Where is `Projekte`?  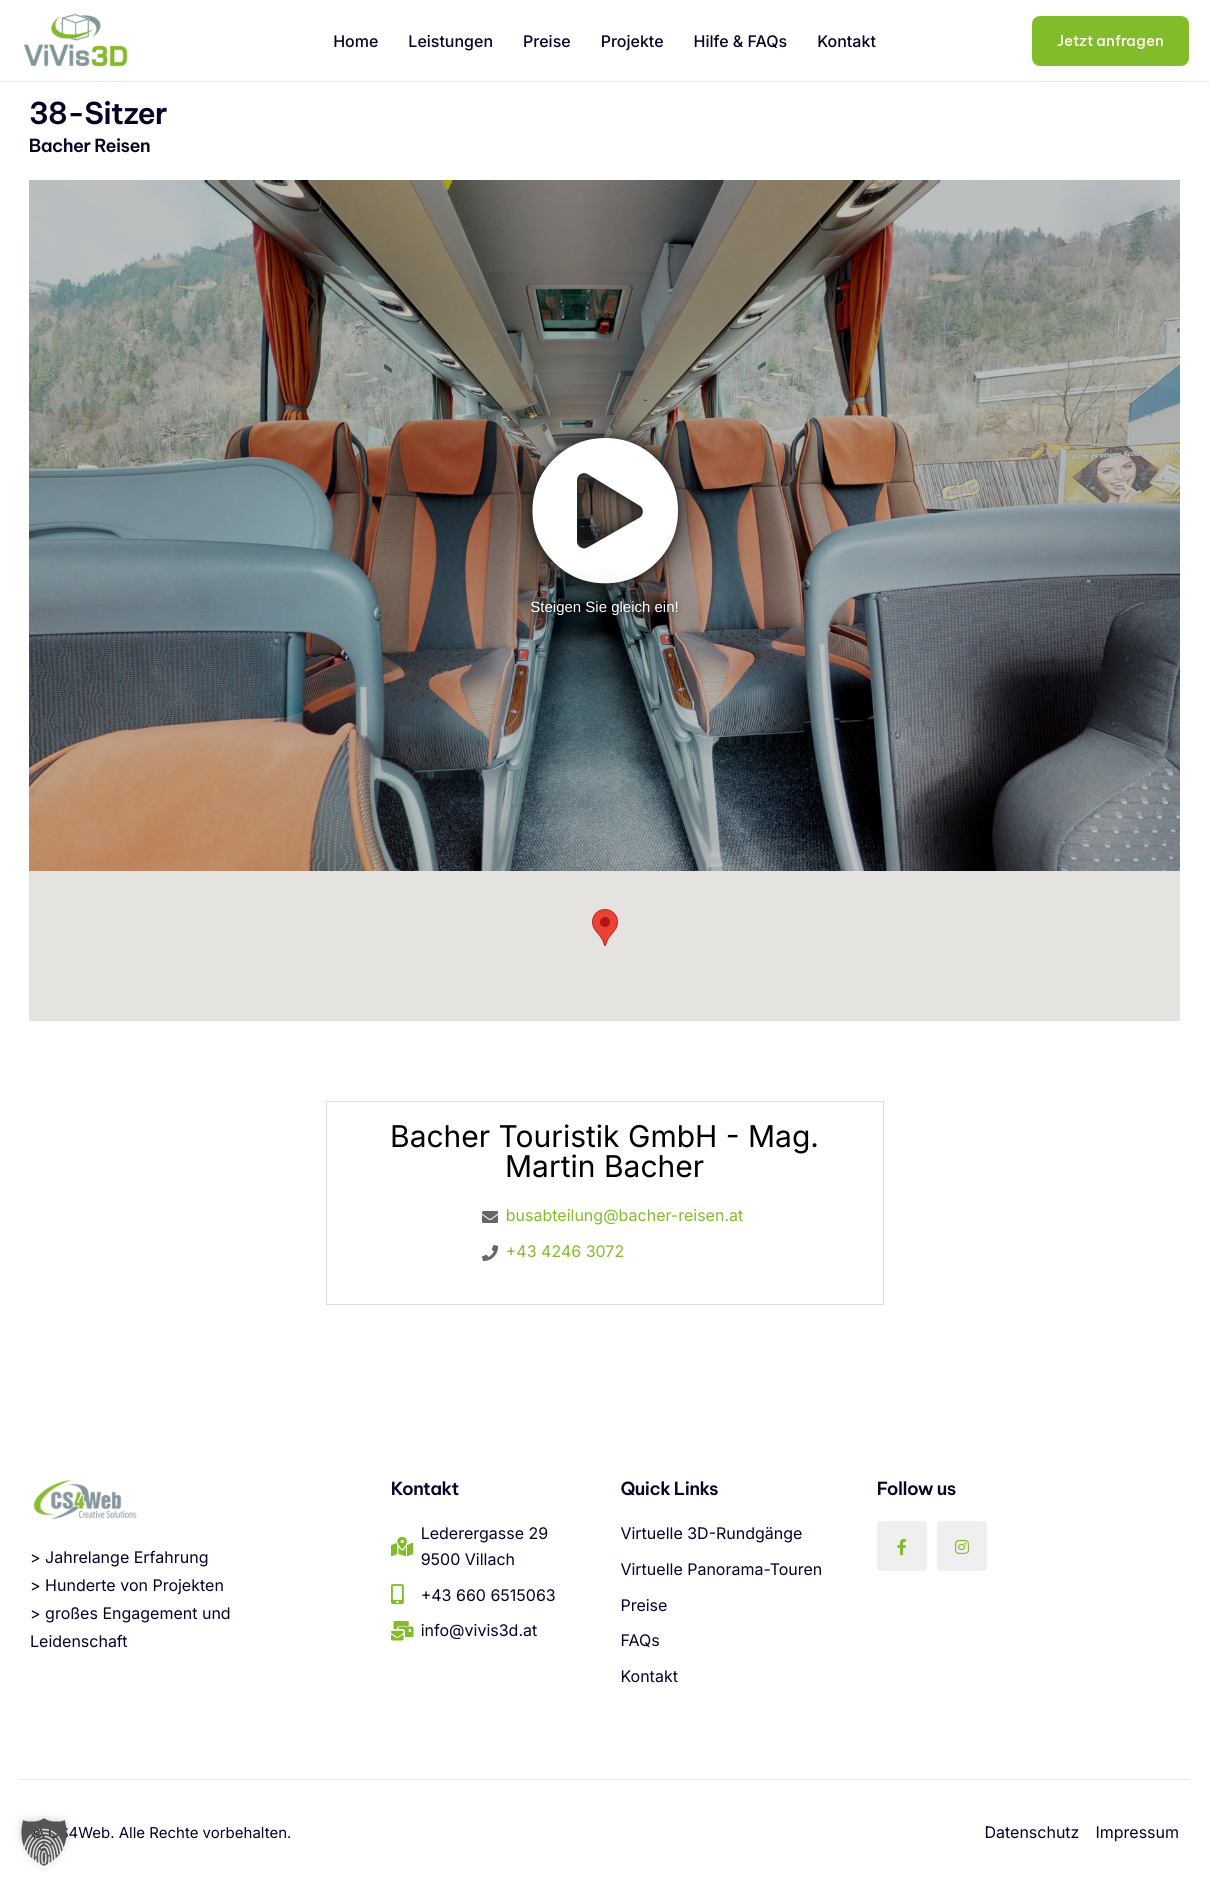 Projekte is located at coordinates (632, 41).